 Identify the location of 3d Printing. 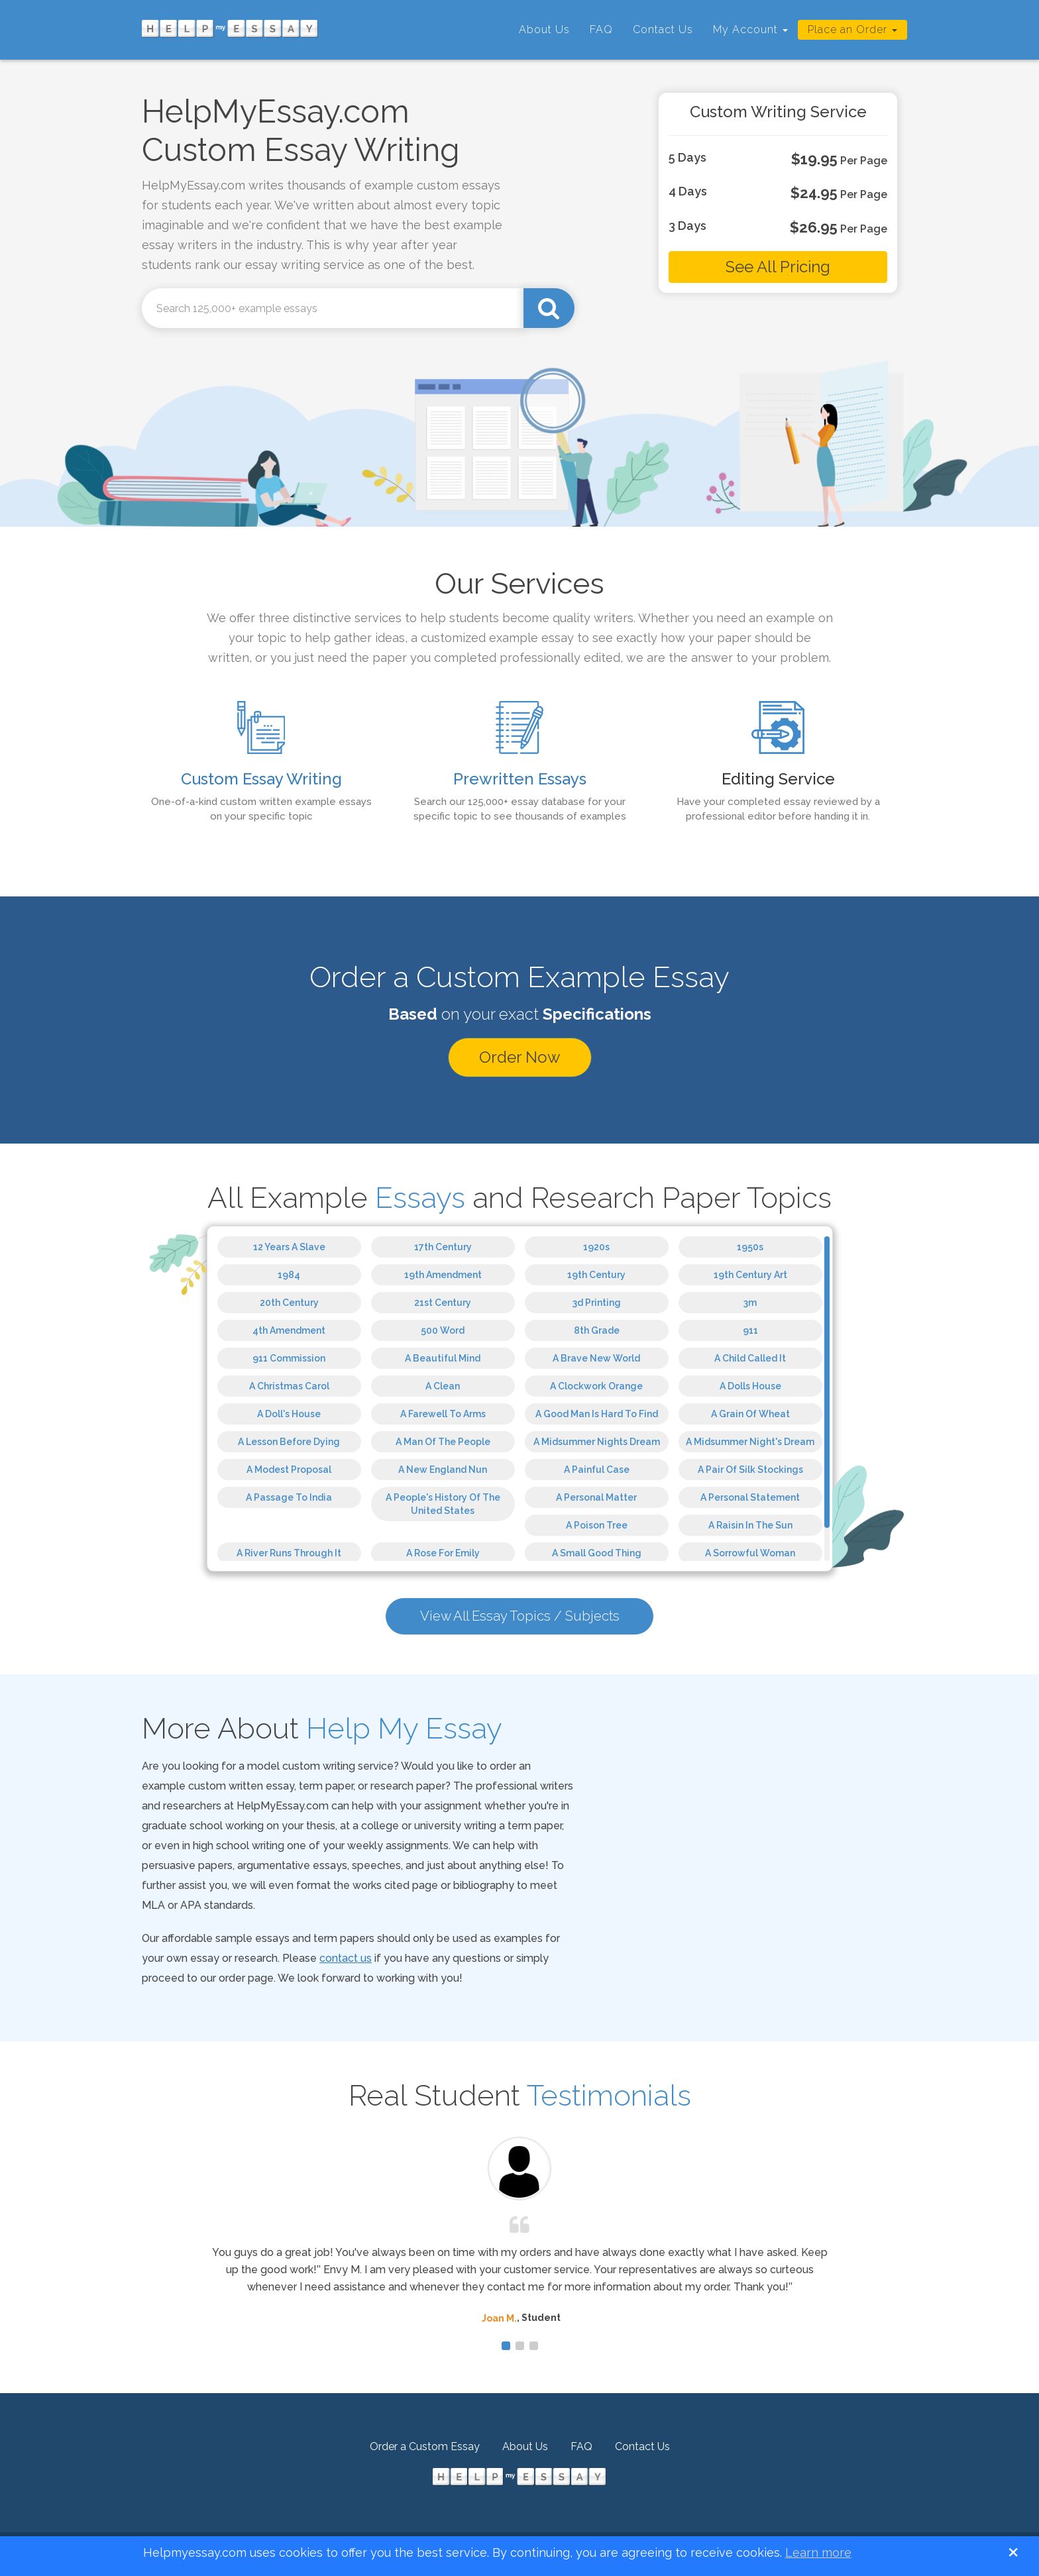
(597, 1302).